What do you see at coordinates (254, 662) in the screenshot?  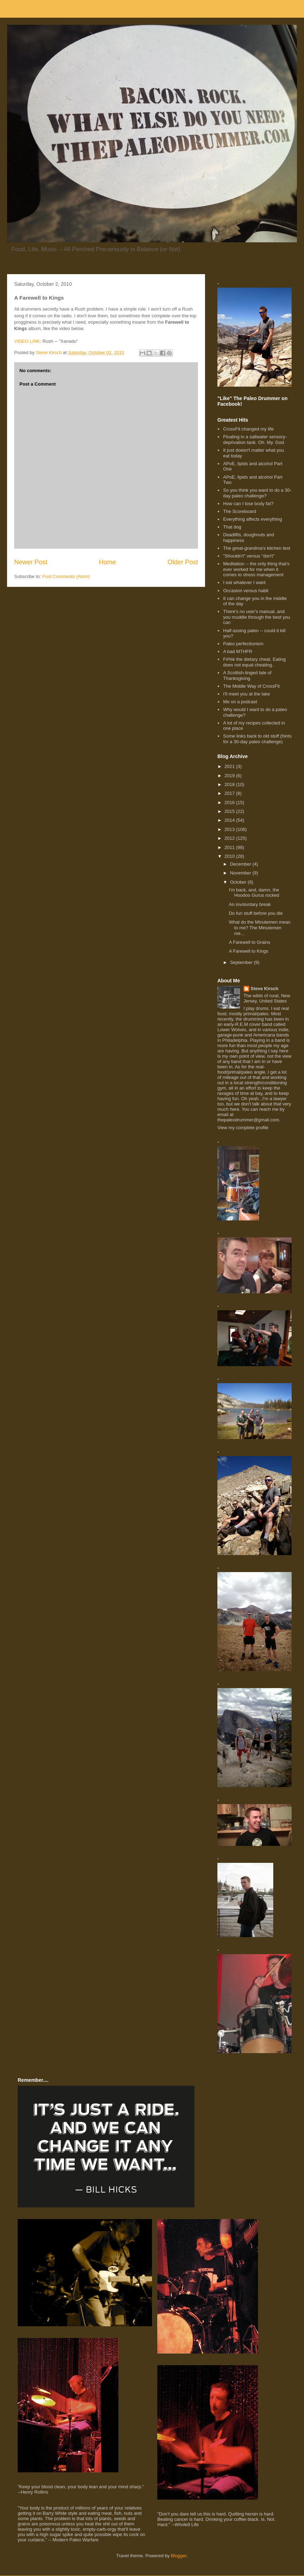 I see `F#%k the dietary cheat. Eating does not equal cheating.` at bounding box center [254, 662].